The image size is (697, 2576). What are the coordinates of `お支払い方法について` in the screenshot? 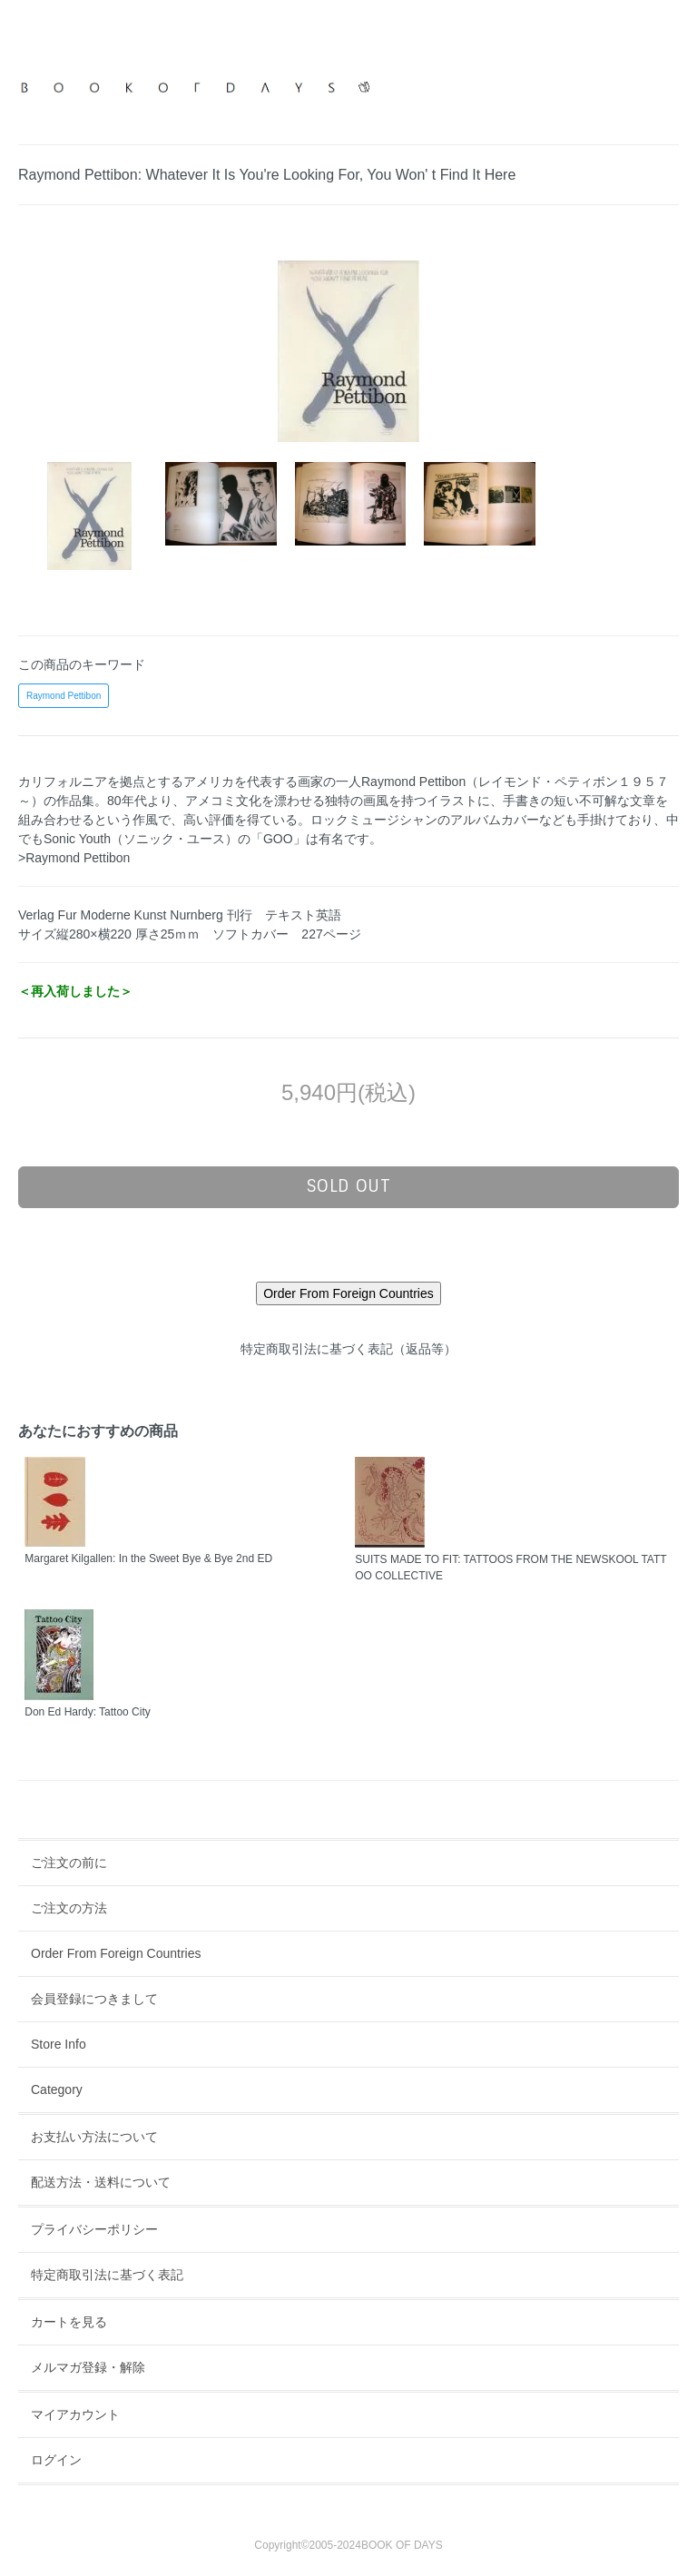 It's located at (94, 2136).